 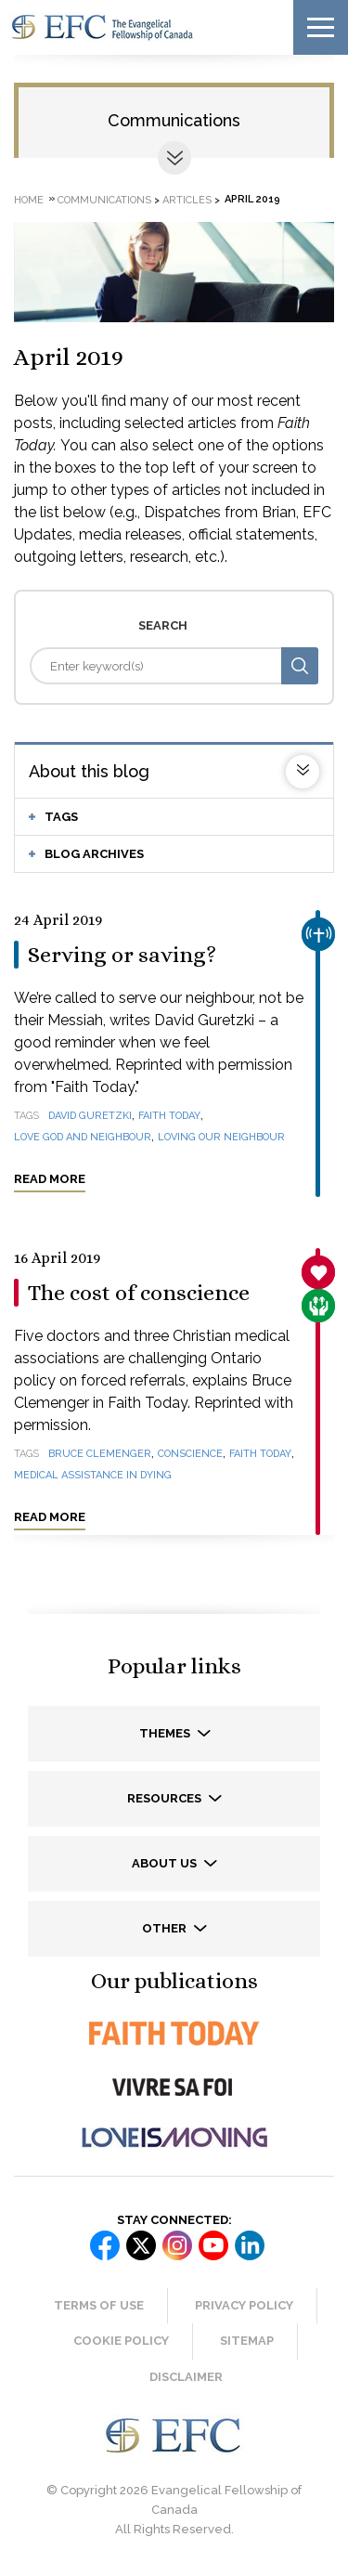 What do you see at coordinates (244, 2305) in the screenshot?
I see `Privacy Policy` at bounding box center [244, 2305].